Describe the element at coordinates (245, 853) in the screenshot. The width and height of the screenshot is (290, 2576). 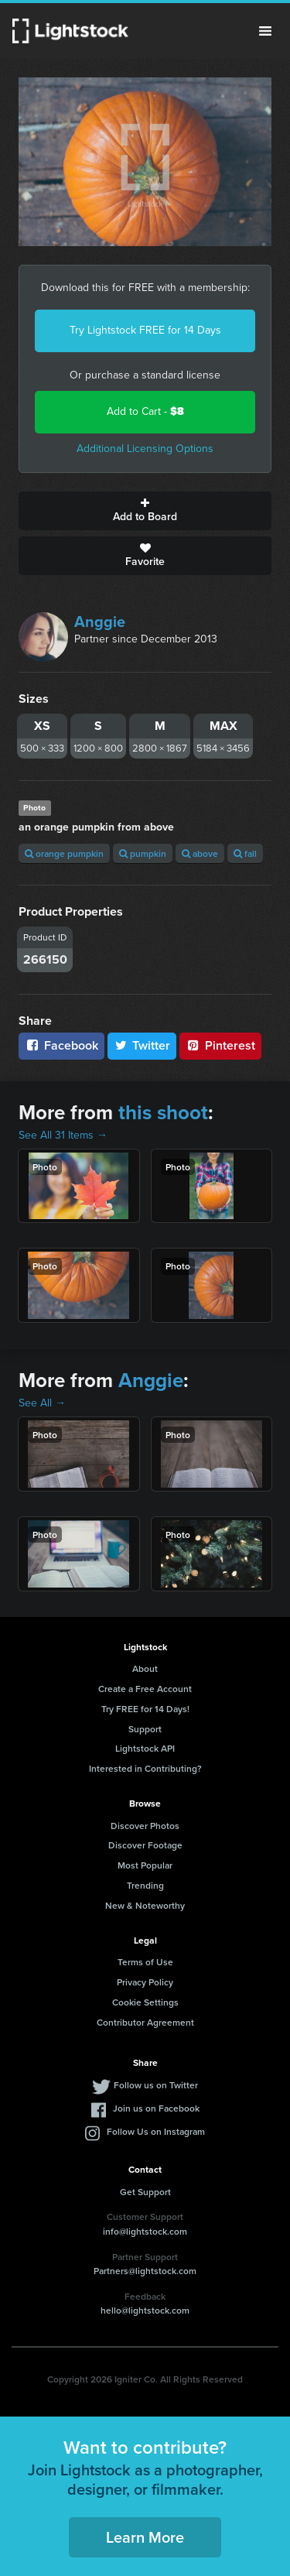
I see `fall` at that location.